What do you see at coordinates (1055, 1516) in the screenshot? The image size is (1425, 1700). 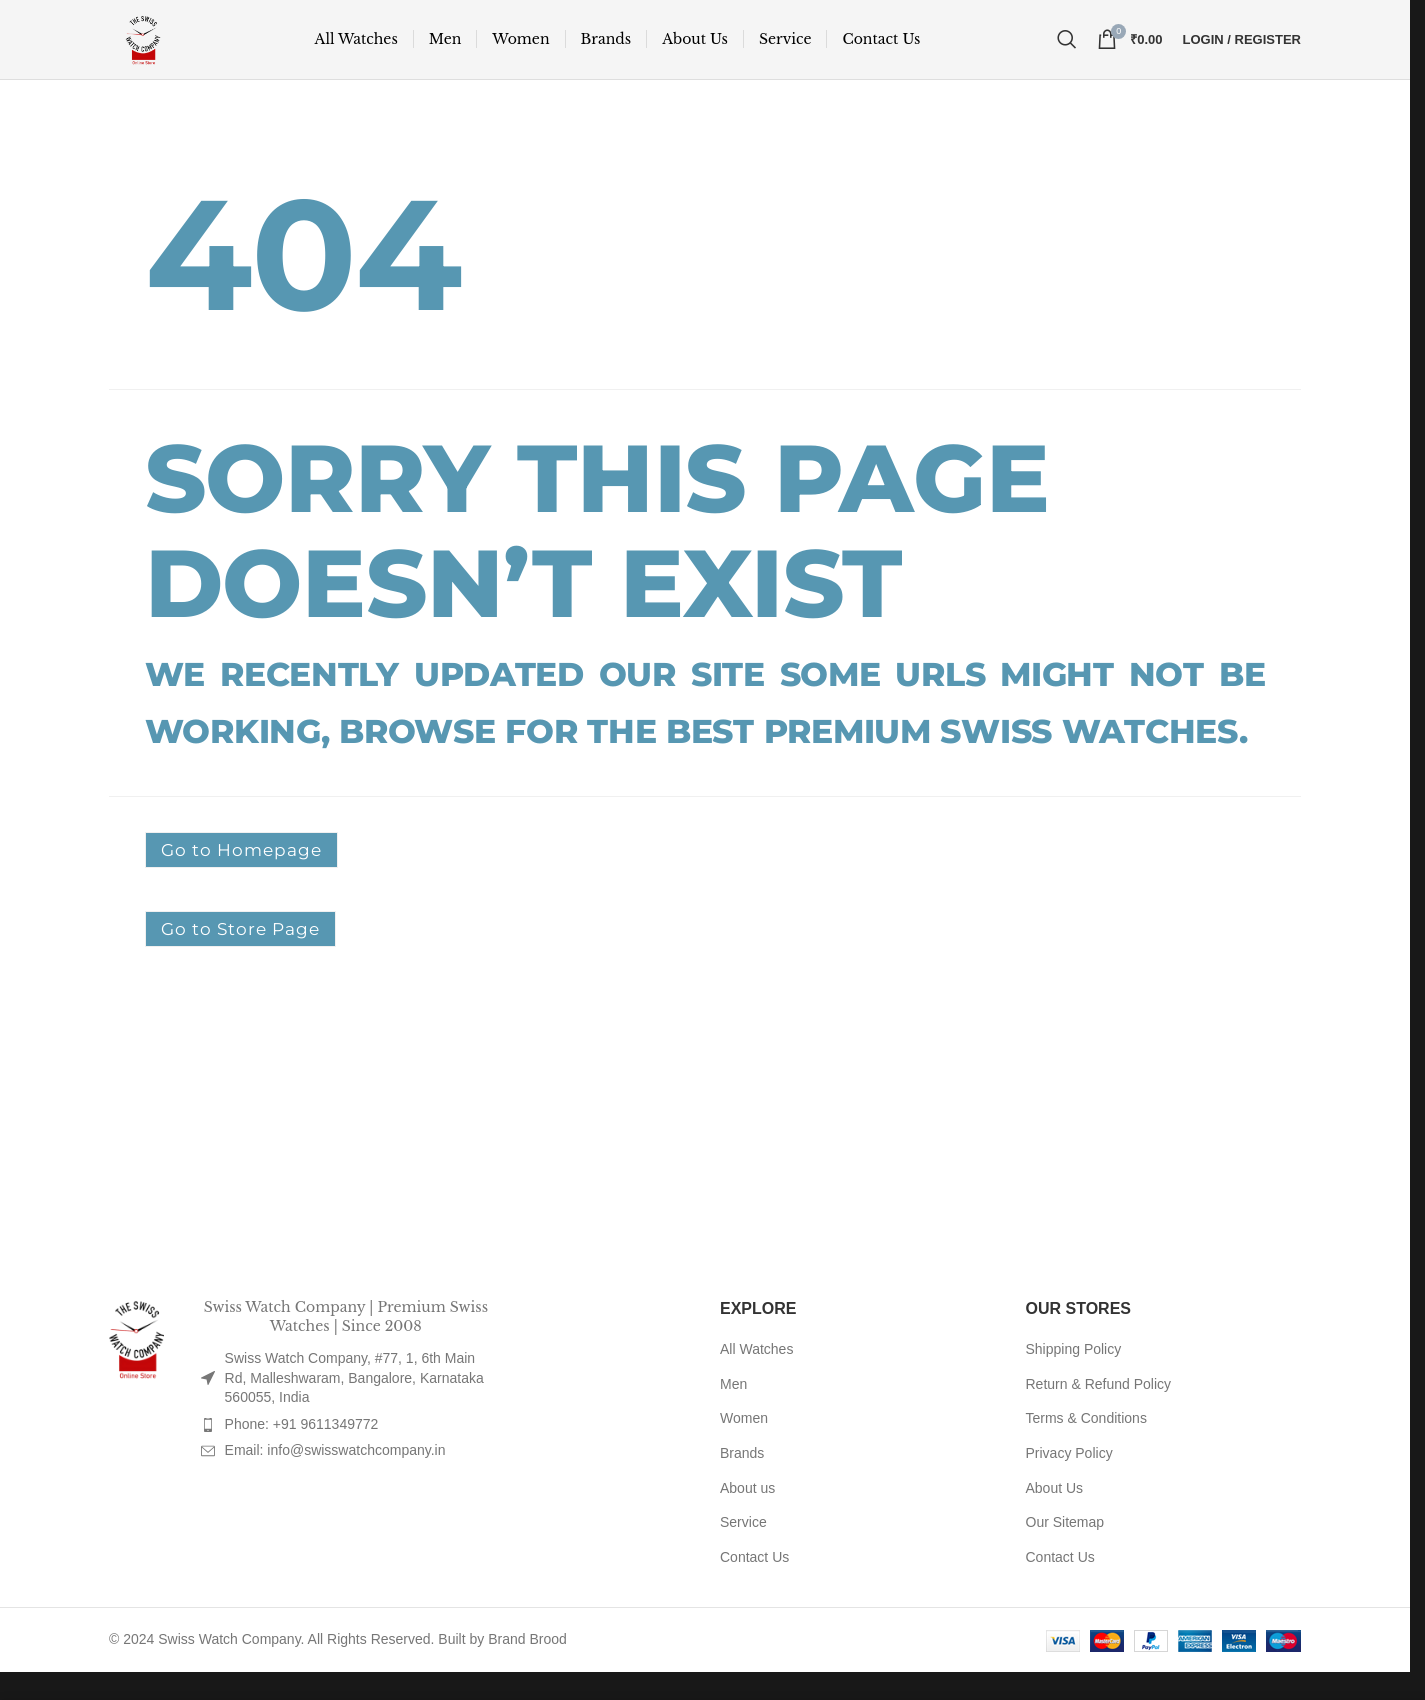 I see `About Us` at bounding box center [1055, 1516].